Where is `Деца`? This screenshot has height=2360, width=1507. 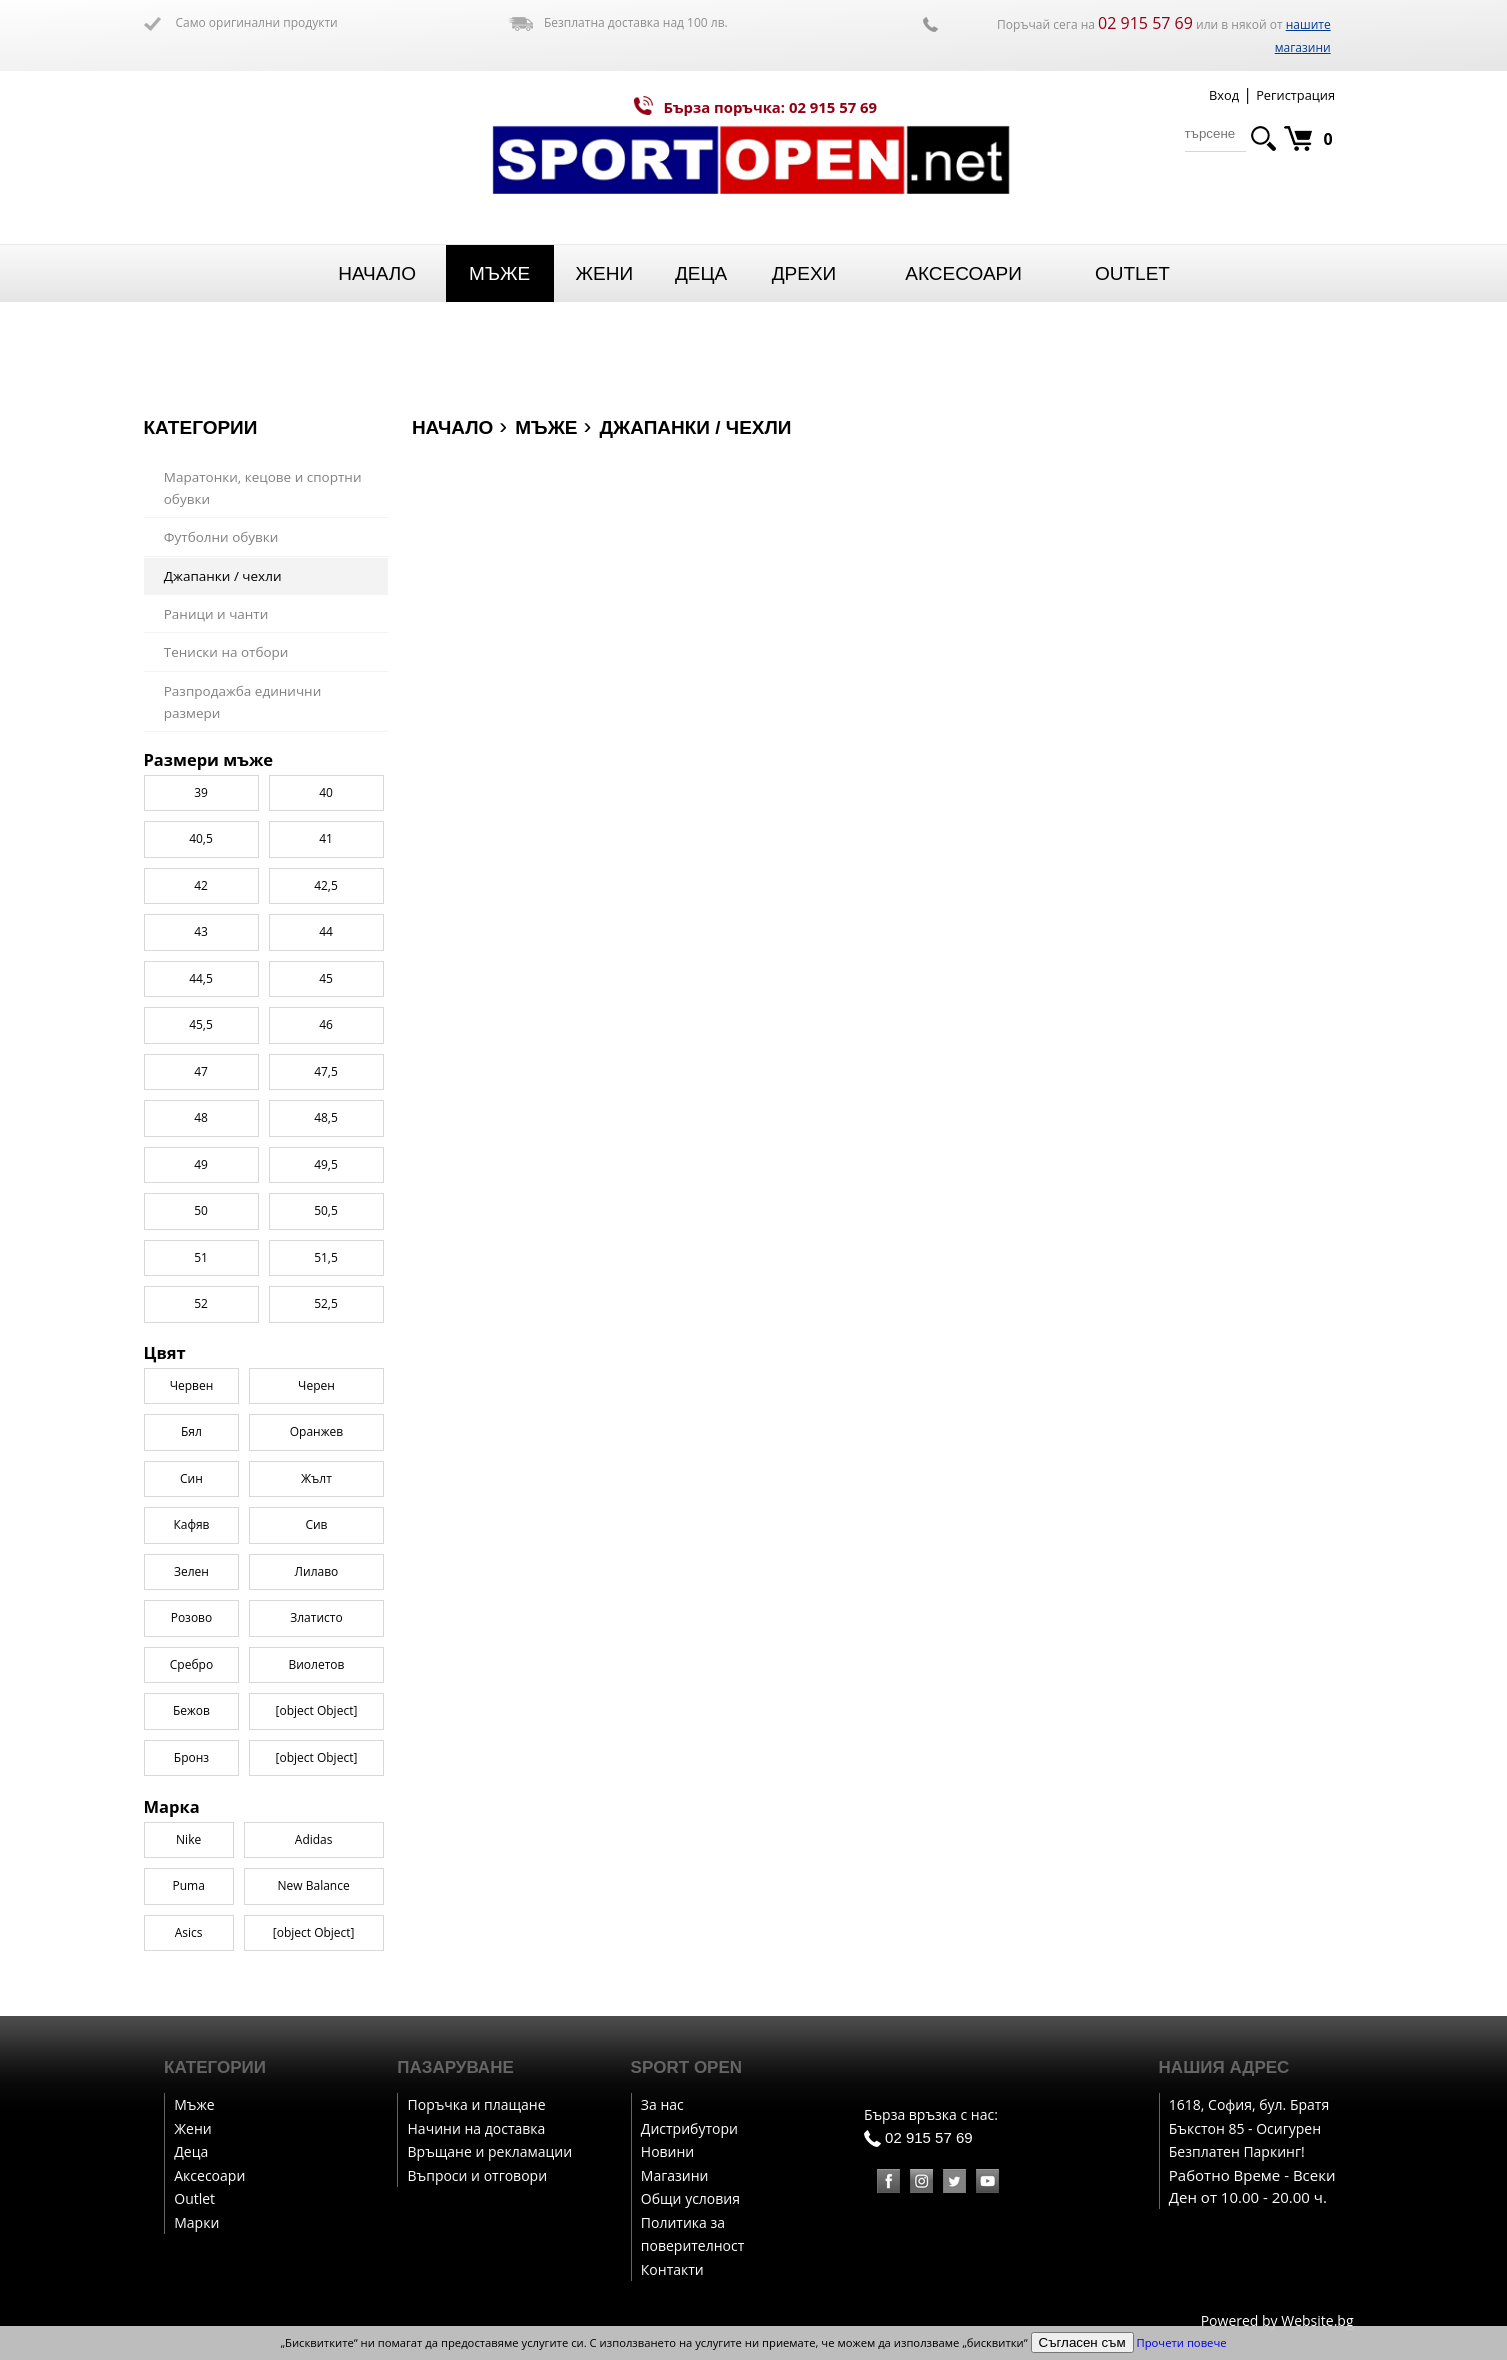 Деца is located at coordinates (701, 273).